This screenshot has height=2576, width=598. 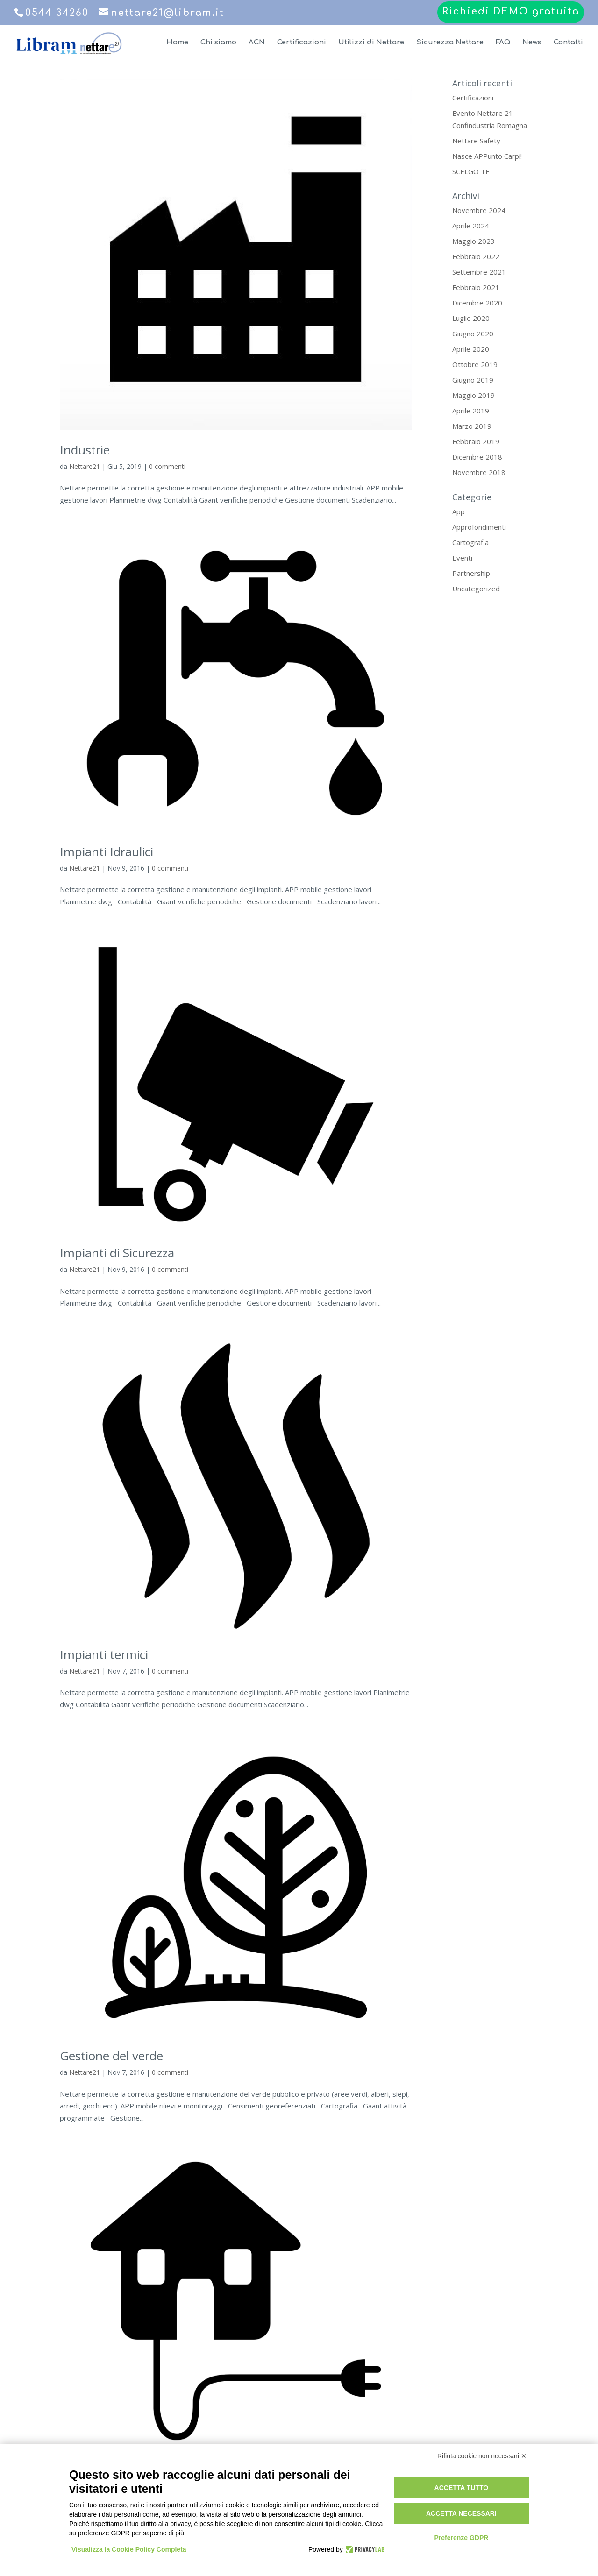 I want to click on Impianti Idraulici, so click(x=106, y=851).